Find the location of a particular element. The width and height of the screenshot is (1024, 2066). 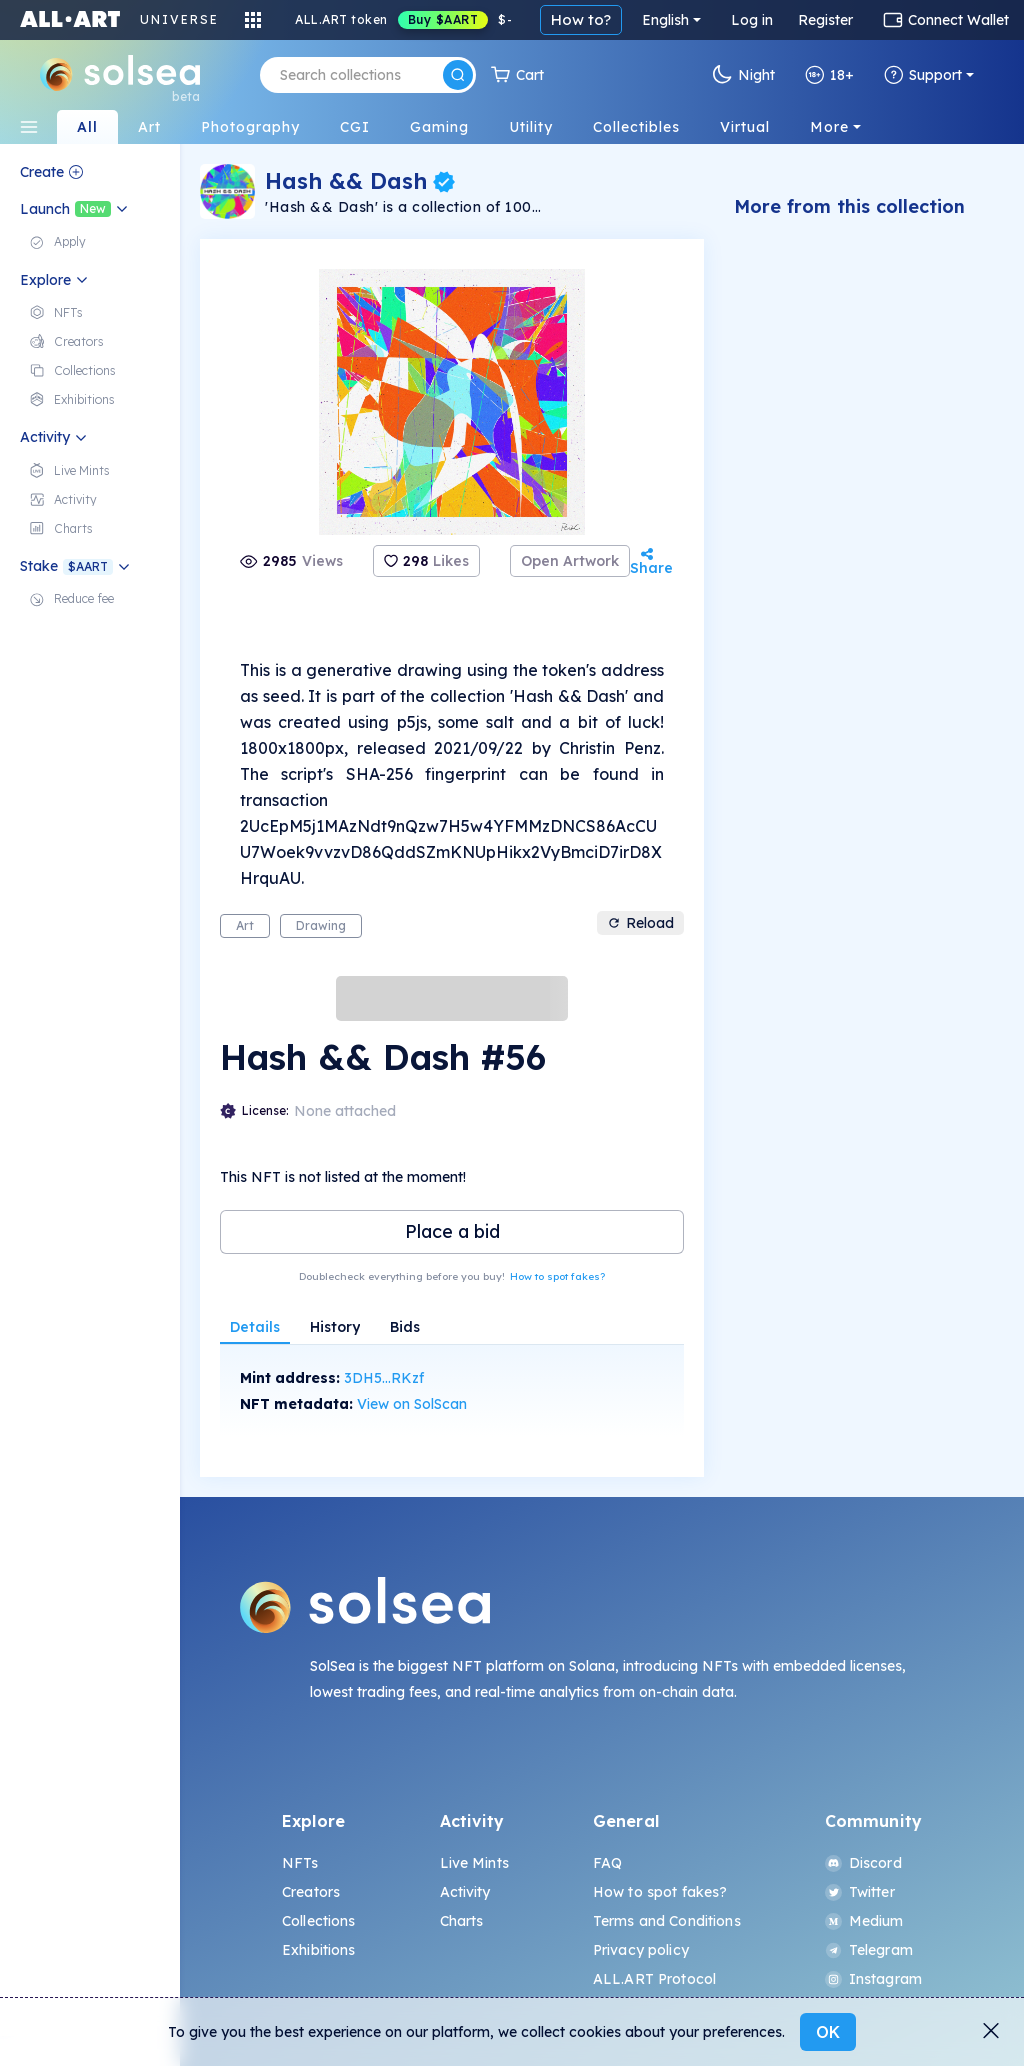

Privacy policy is located at coordinates (641, 1950).